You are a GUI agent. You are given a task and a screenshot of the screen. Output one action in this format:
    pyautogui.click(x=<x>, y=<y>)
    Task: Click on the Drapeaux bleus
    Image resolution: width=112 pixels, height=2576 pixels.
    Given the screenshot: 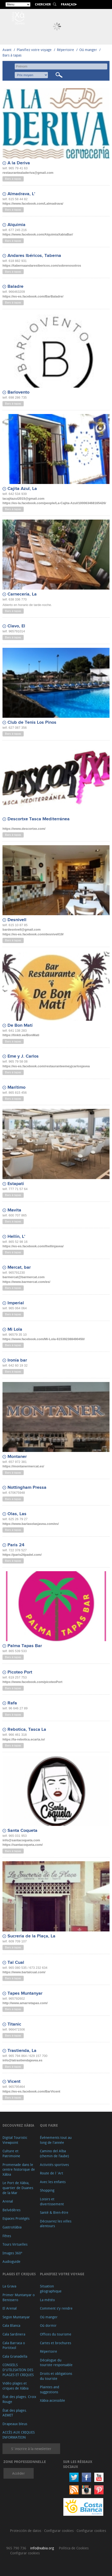 What is the action you would take?
    pyautogui.click(x=14, y=2423)
    